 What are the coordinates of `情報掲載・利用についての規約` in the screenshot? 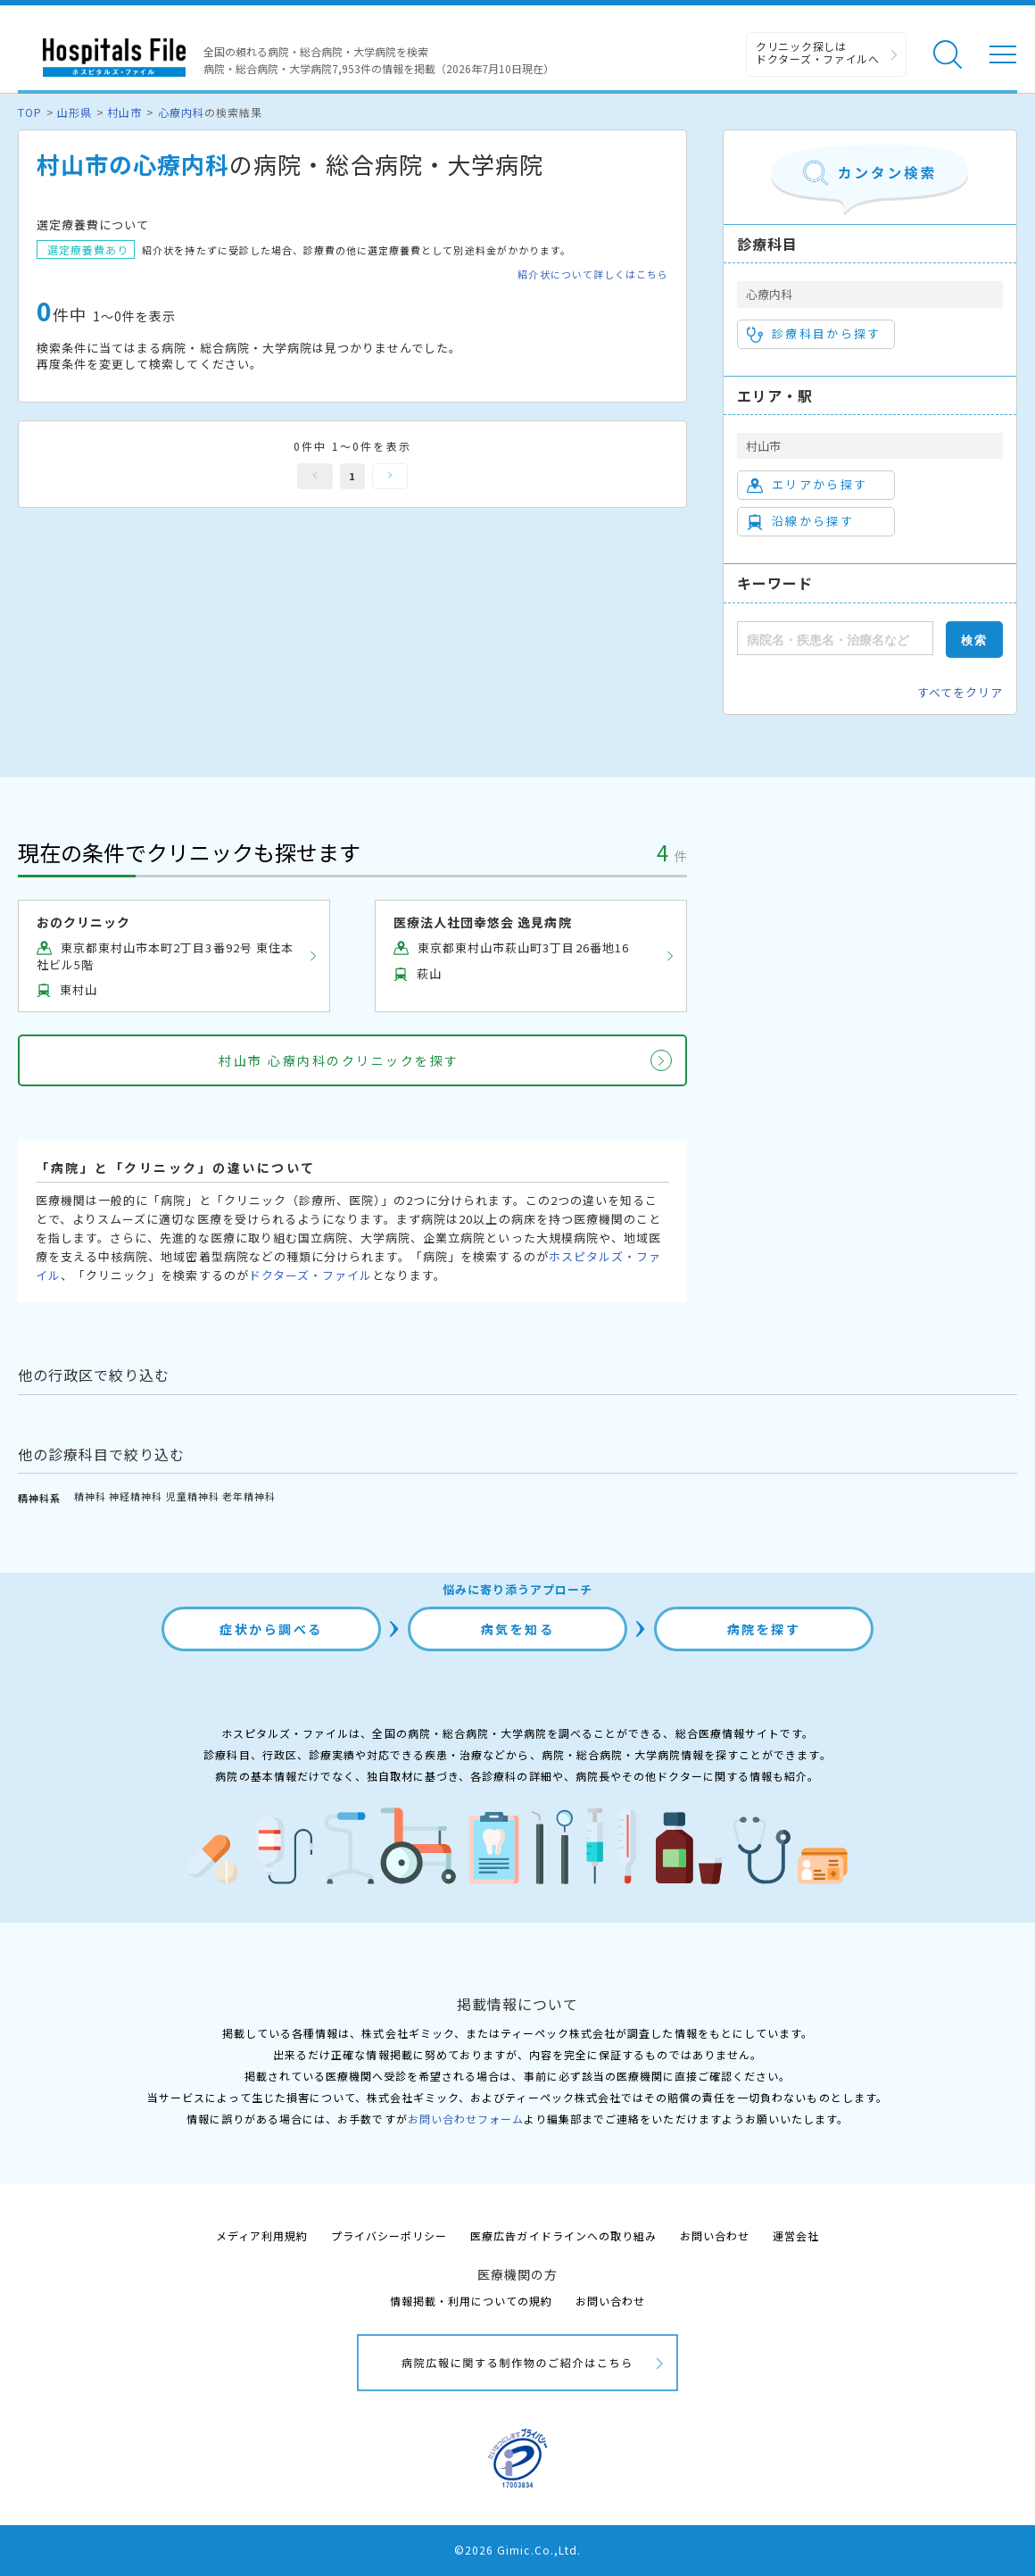 It's located at (471, 2300).